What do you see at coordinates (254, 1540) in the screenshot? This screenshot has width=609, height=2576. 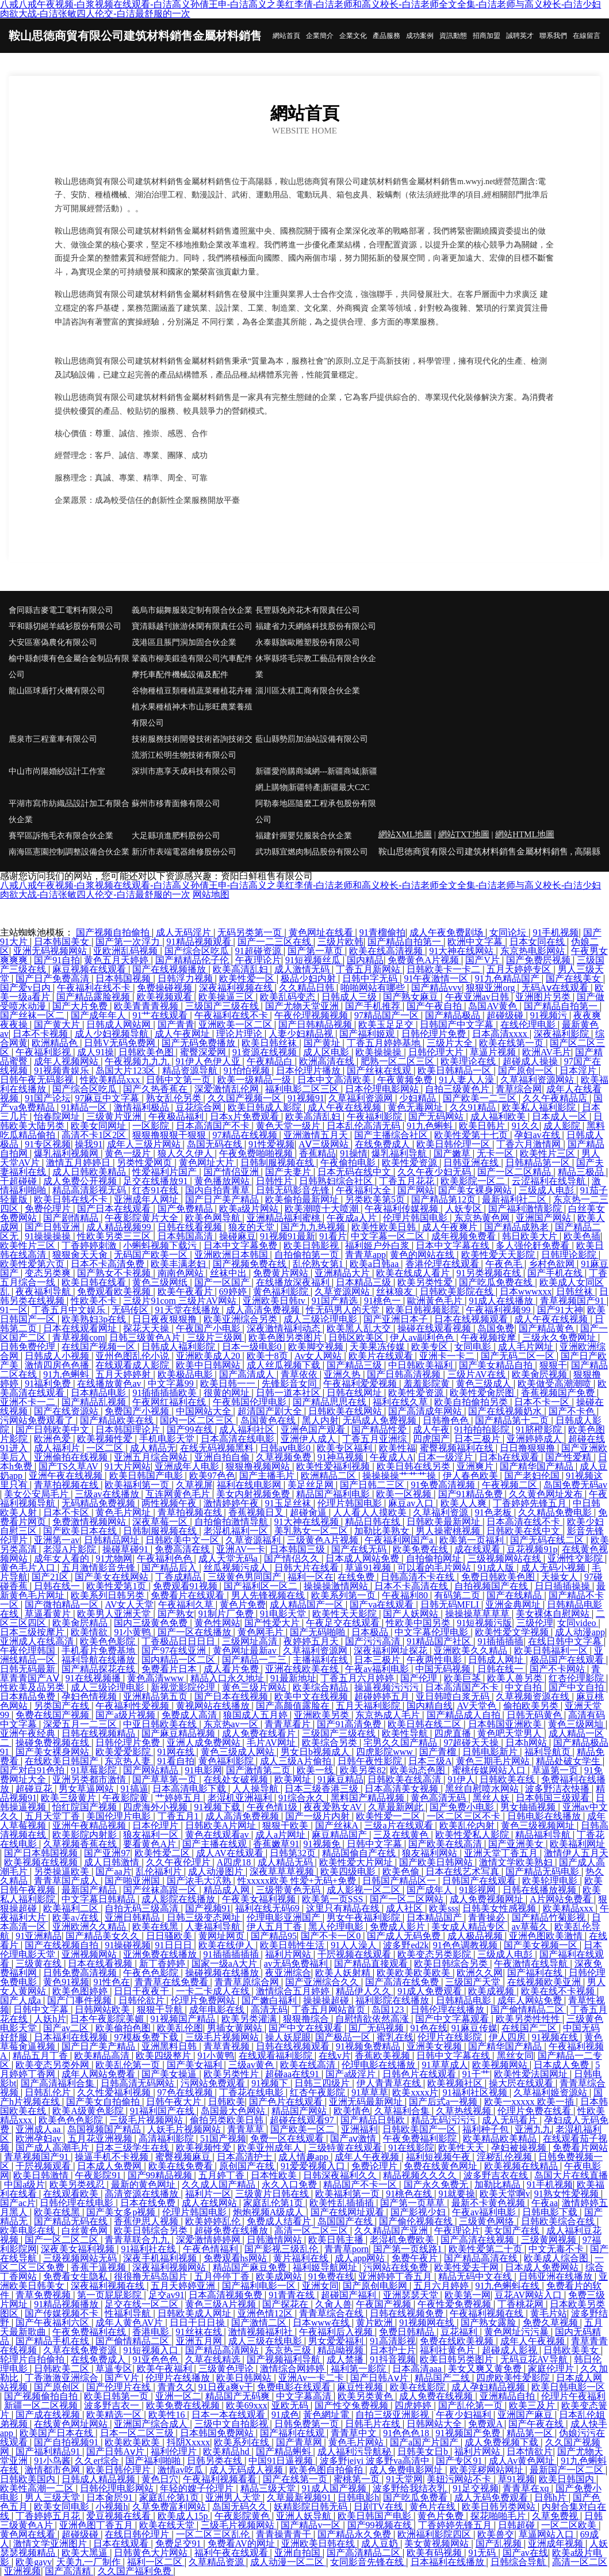 I see `久草资源福利` at bounding box center [254, 1540].